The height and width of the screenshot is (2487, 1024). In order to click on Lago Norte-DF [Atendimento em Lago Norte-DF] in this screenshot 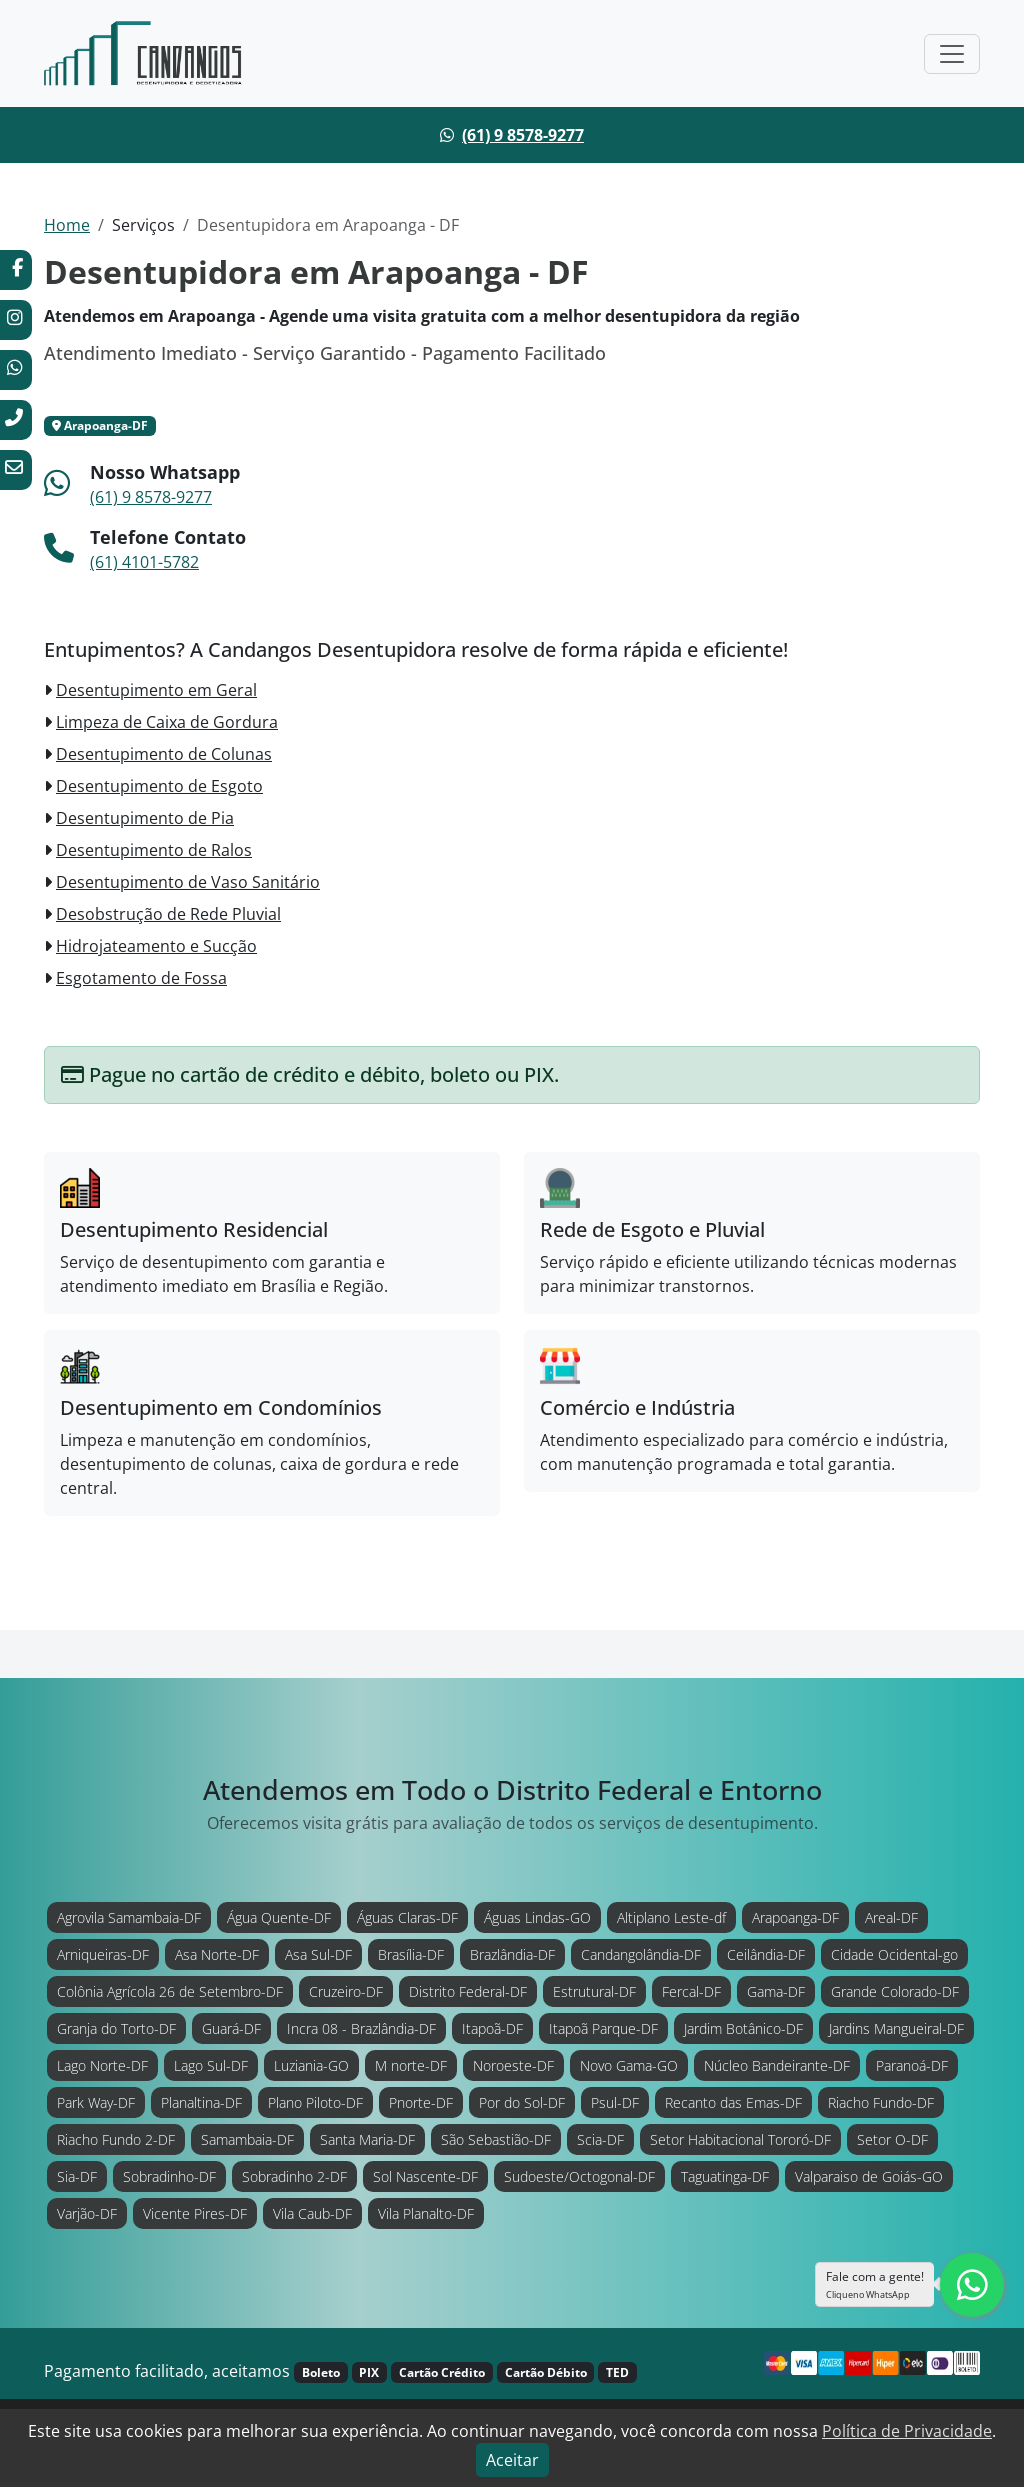, I will do `click(102, 2065)`.